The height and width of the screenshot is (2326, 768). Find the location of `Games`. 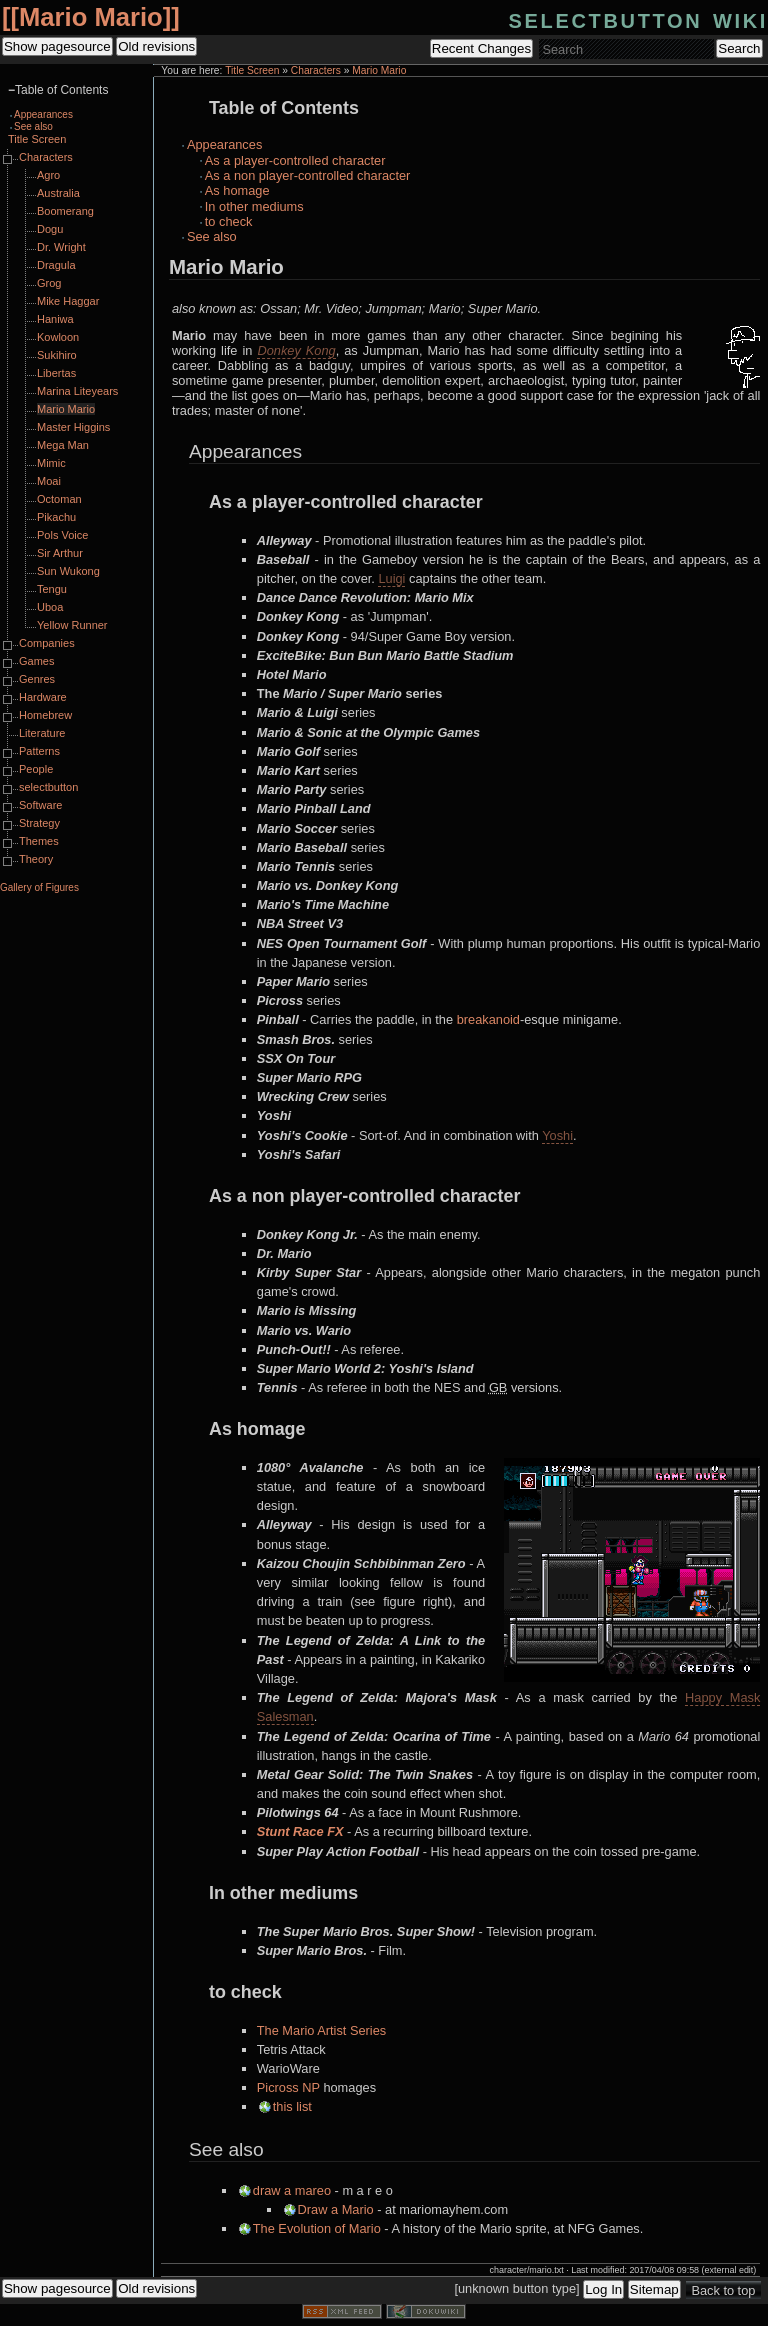

Games is located at coordinates (36, 661).